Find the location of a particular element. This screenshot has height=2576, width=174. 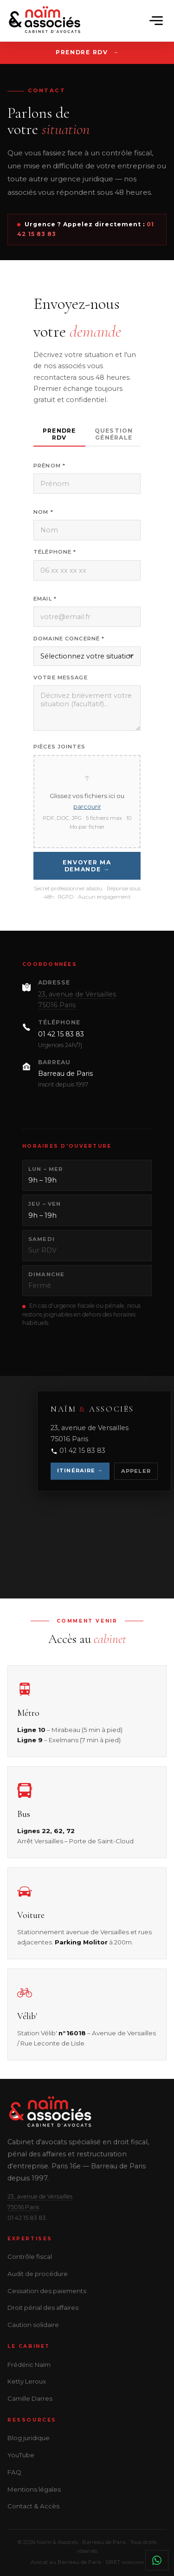

Question générale is located at coordinates (114, 434).